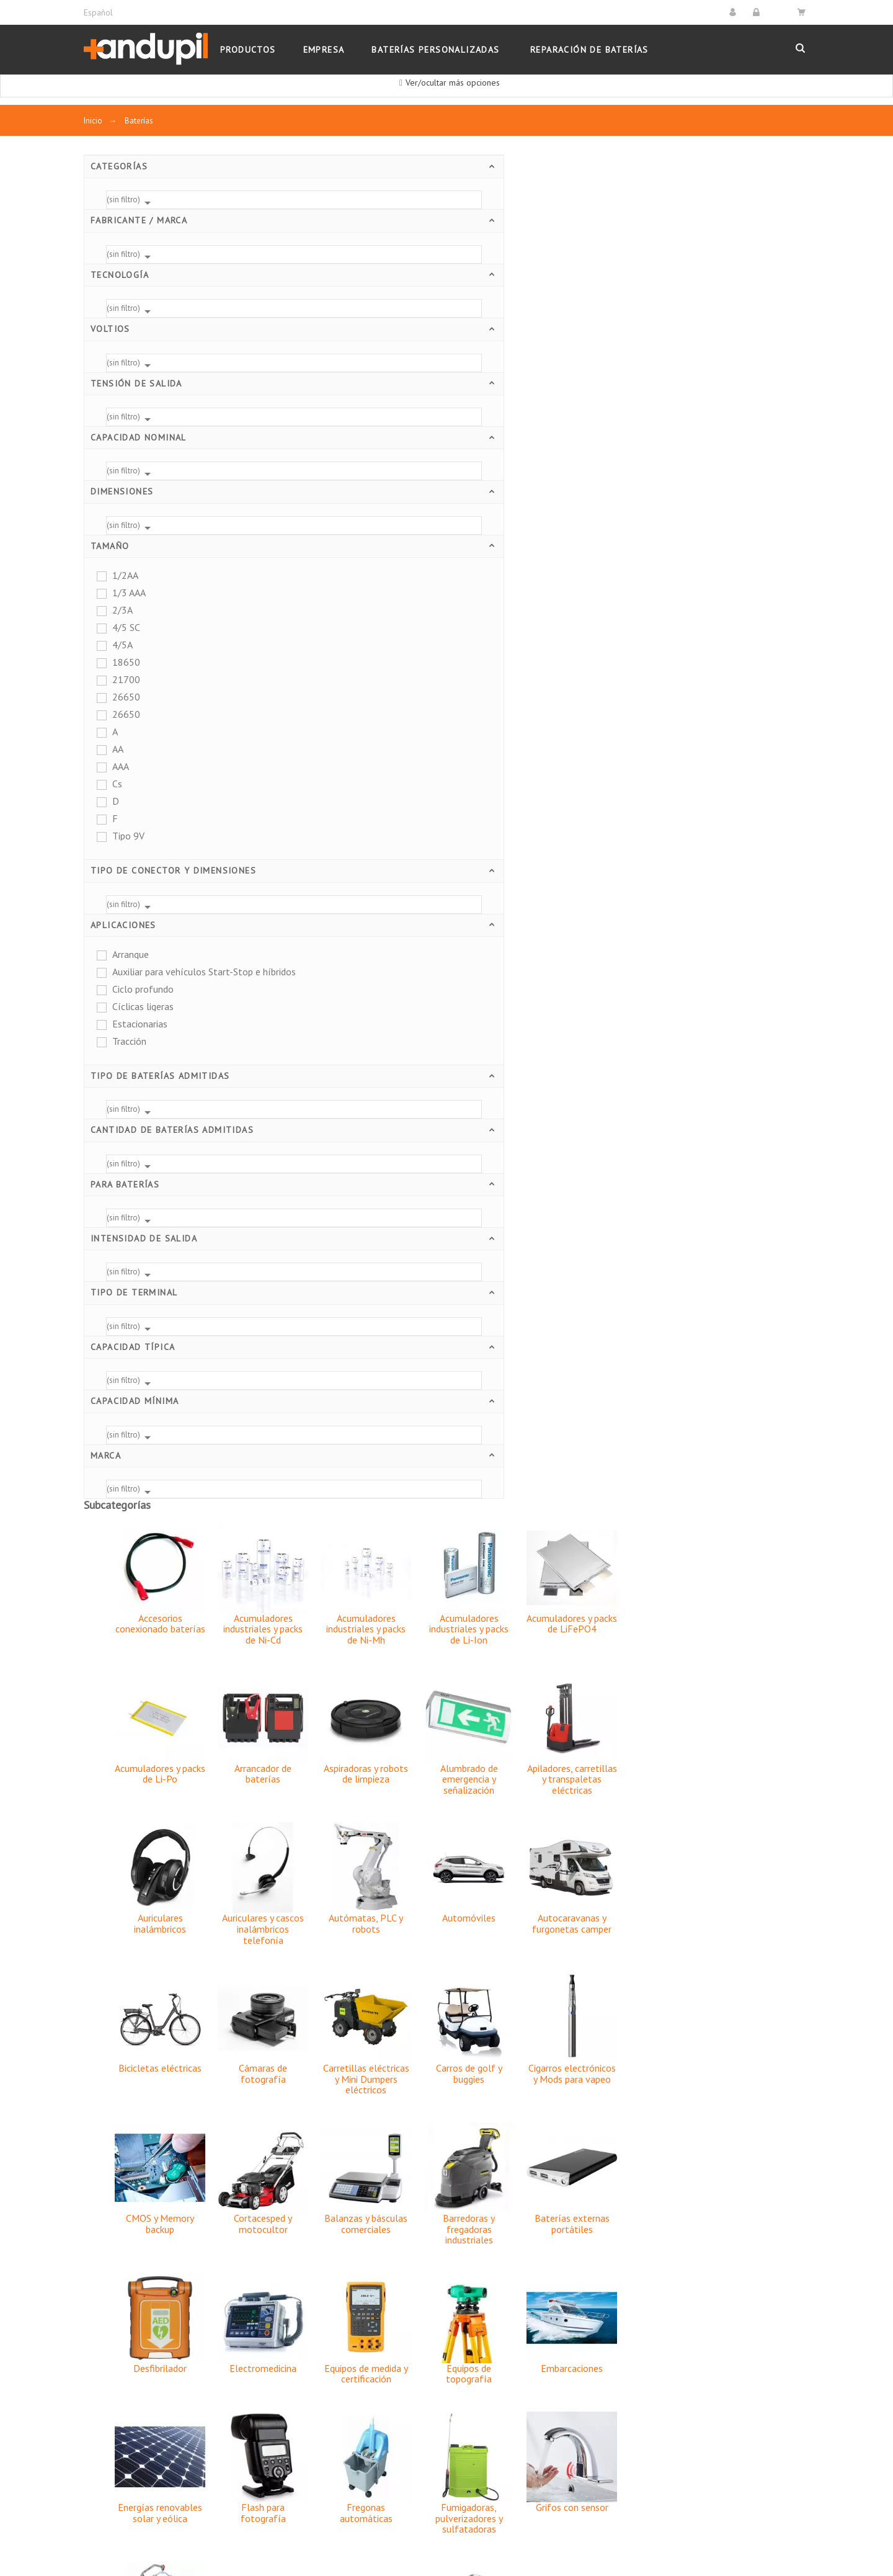 This screenshot has height=2576, width=893. What do you see at coordinates (130, 954) in the screenshot?
I see `Arranque` at bounding box center [130, 954].